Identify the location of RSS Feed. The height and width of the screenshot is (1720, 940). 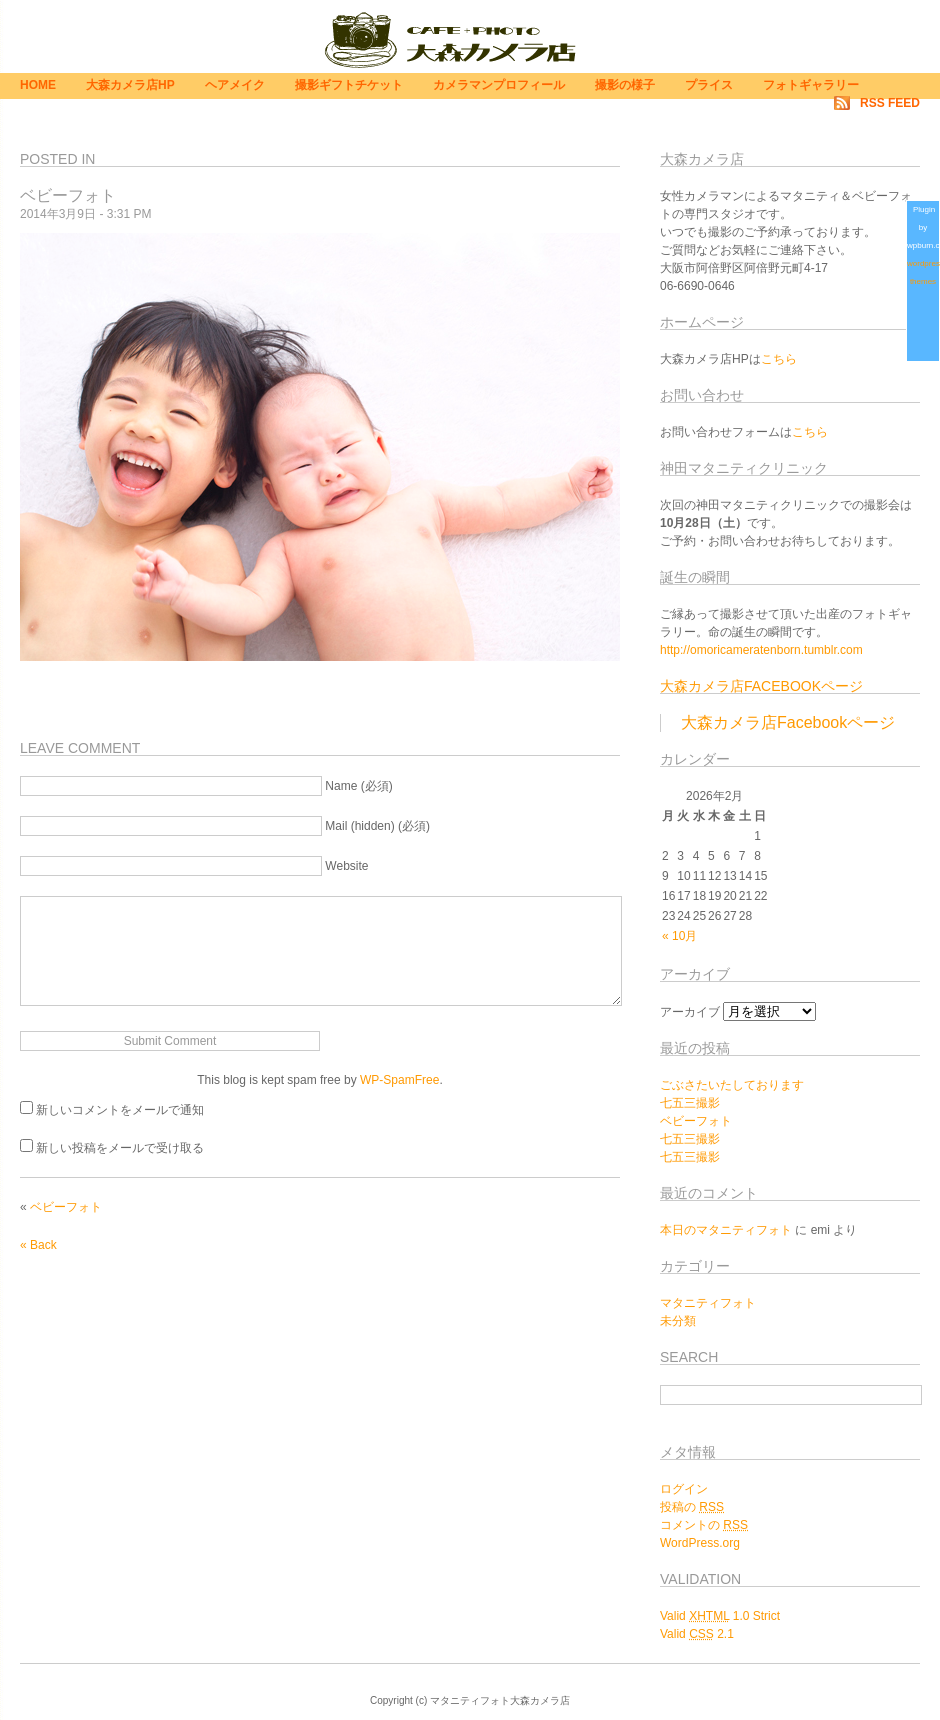
(890, 103).